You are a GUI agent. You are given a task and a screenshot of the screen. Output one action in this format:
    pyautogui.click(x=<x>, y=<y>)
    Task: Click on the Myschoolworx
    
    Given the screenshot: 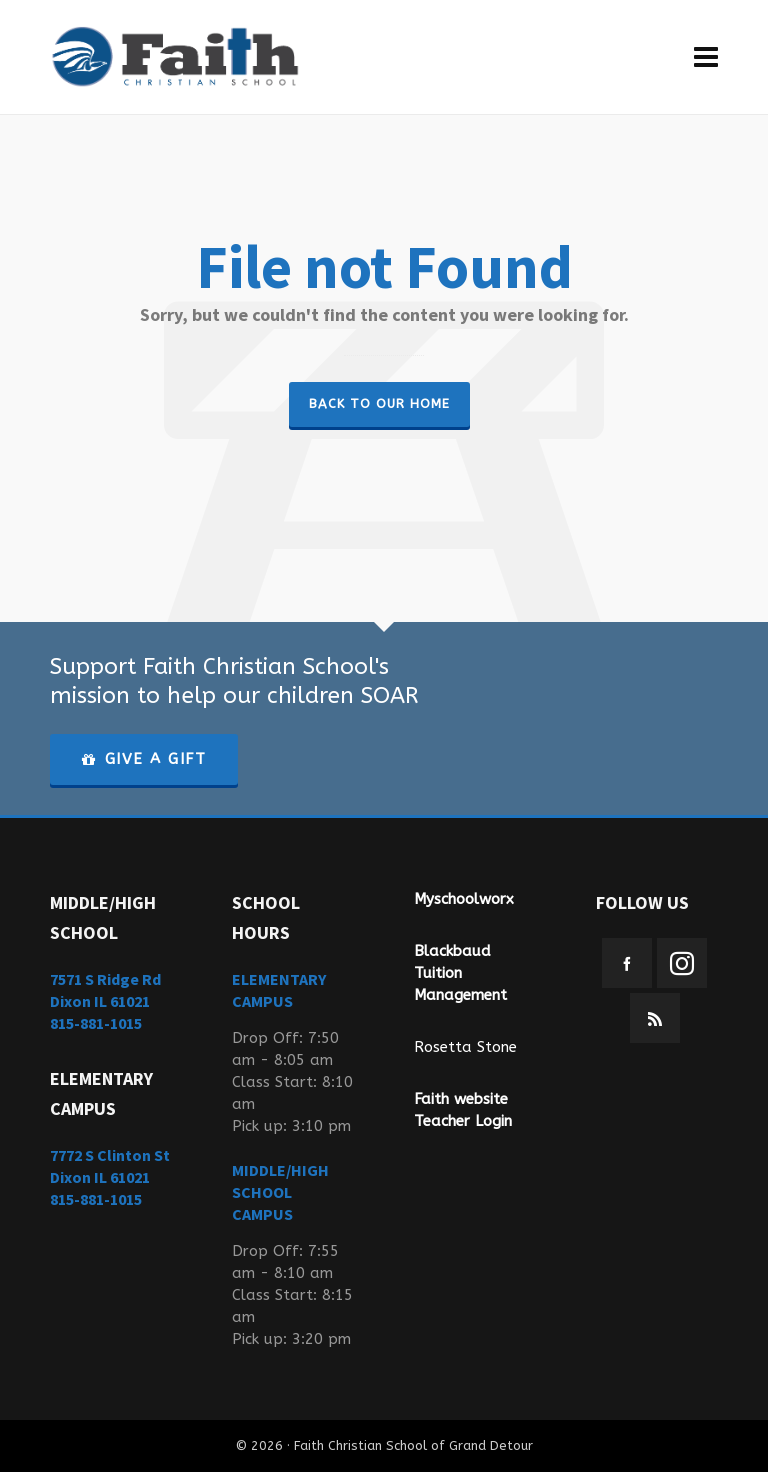 What is the action you would take?
    pyautogui.click(x=464, y=899)
    